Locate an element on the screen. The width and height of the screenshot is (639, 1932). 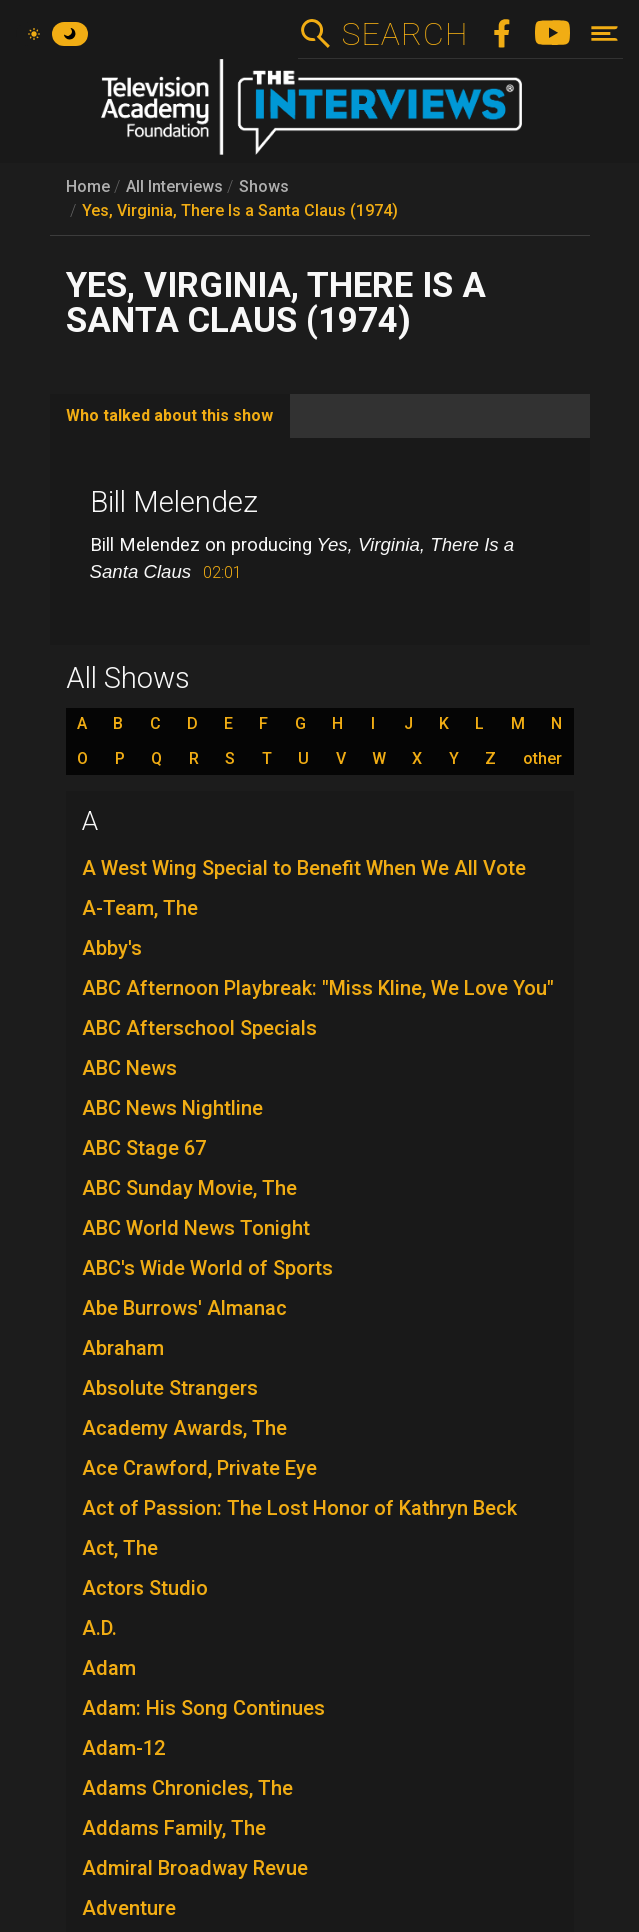
[Toggle navigation] is located at coordinates (604, 33).